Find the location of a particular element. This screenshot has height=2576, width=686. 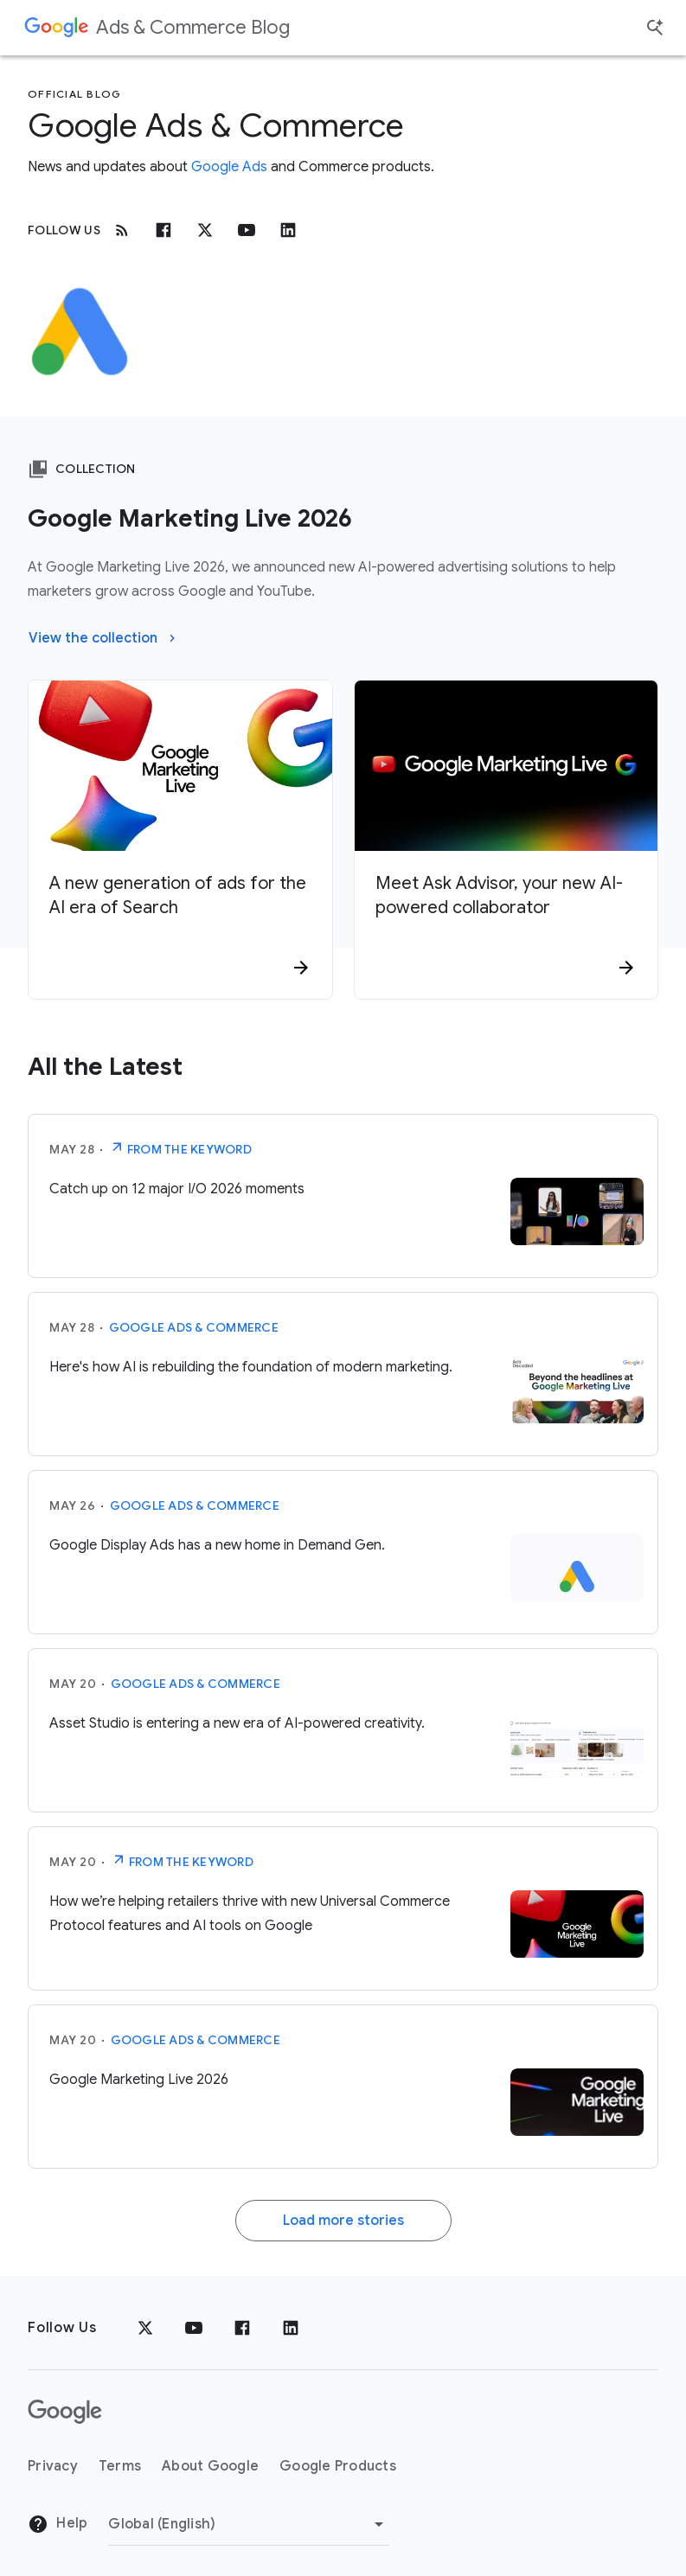

Terms is located at coordinates (120, 2466).